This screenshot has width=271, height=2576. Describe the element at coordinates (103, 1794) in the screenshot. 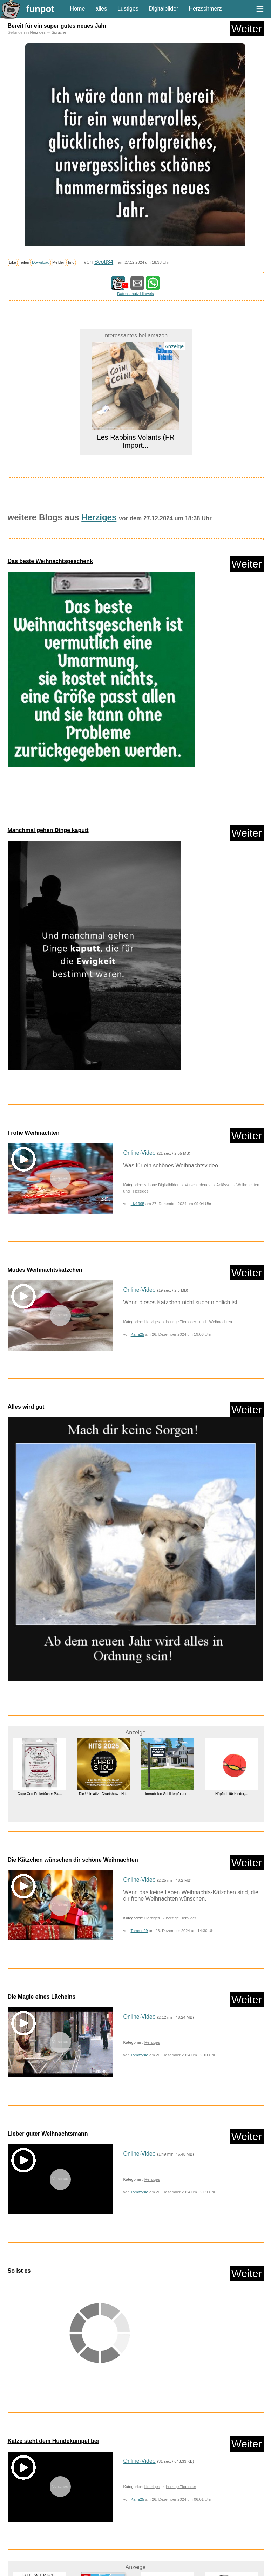

I see `Die Ultimative Chartshow - Hit...` at that location.